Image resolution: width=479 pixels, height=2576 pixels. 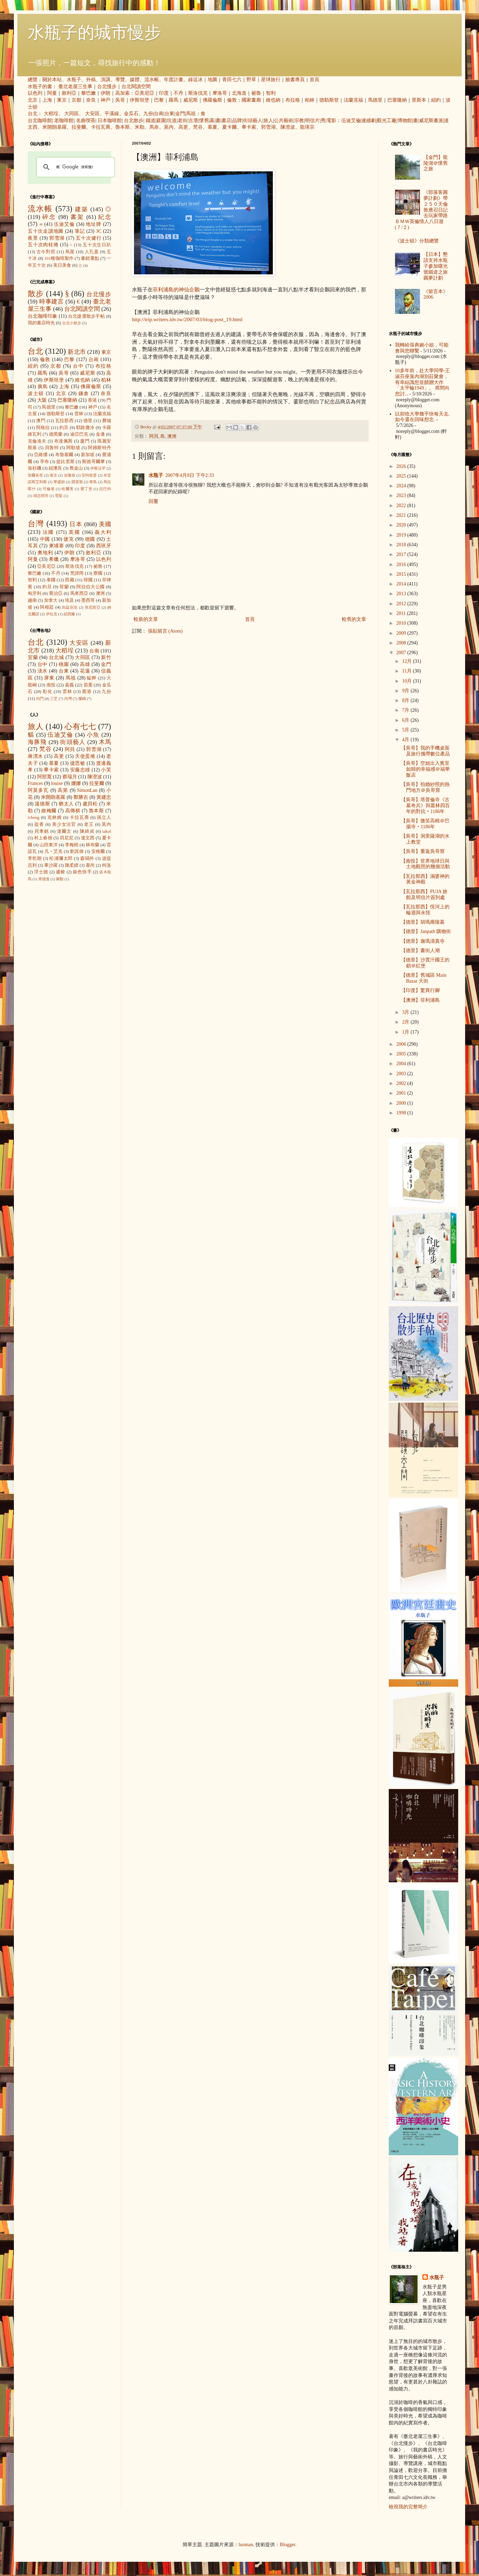 I want to click on 五十次走讀地圖, so click(x=46, y=231).